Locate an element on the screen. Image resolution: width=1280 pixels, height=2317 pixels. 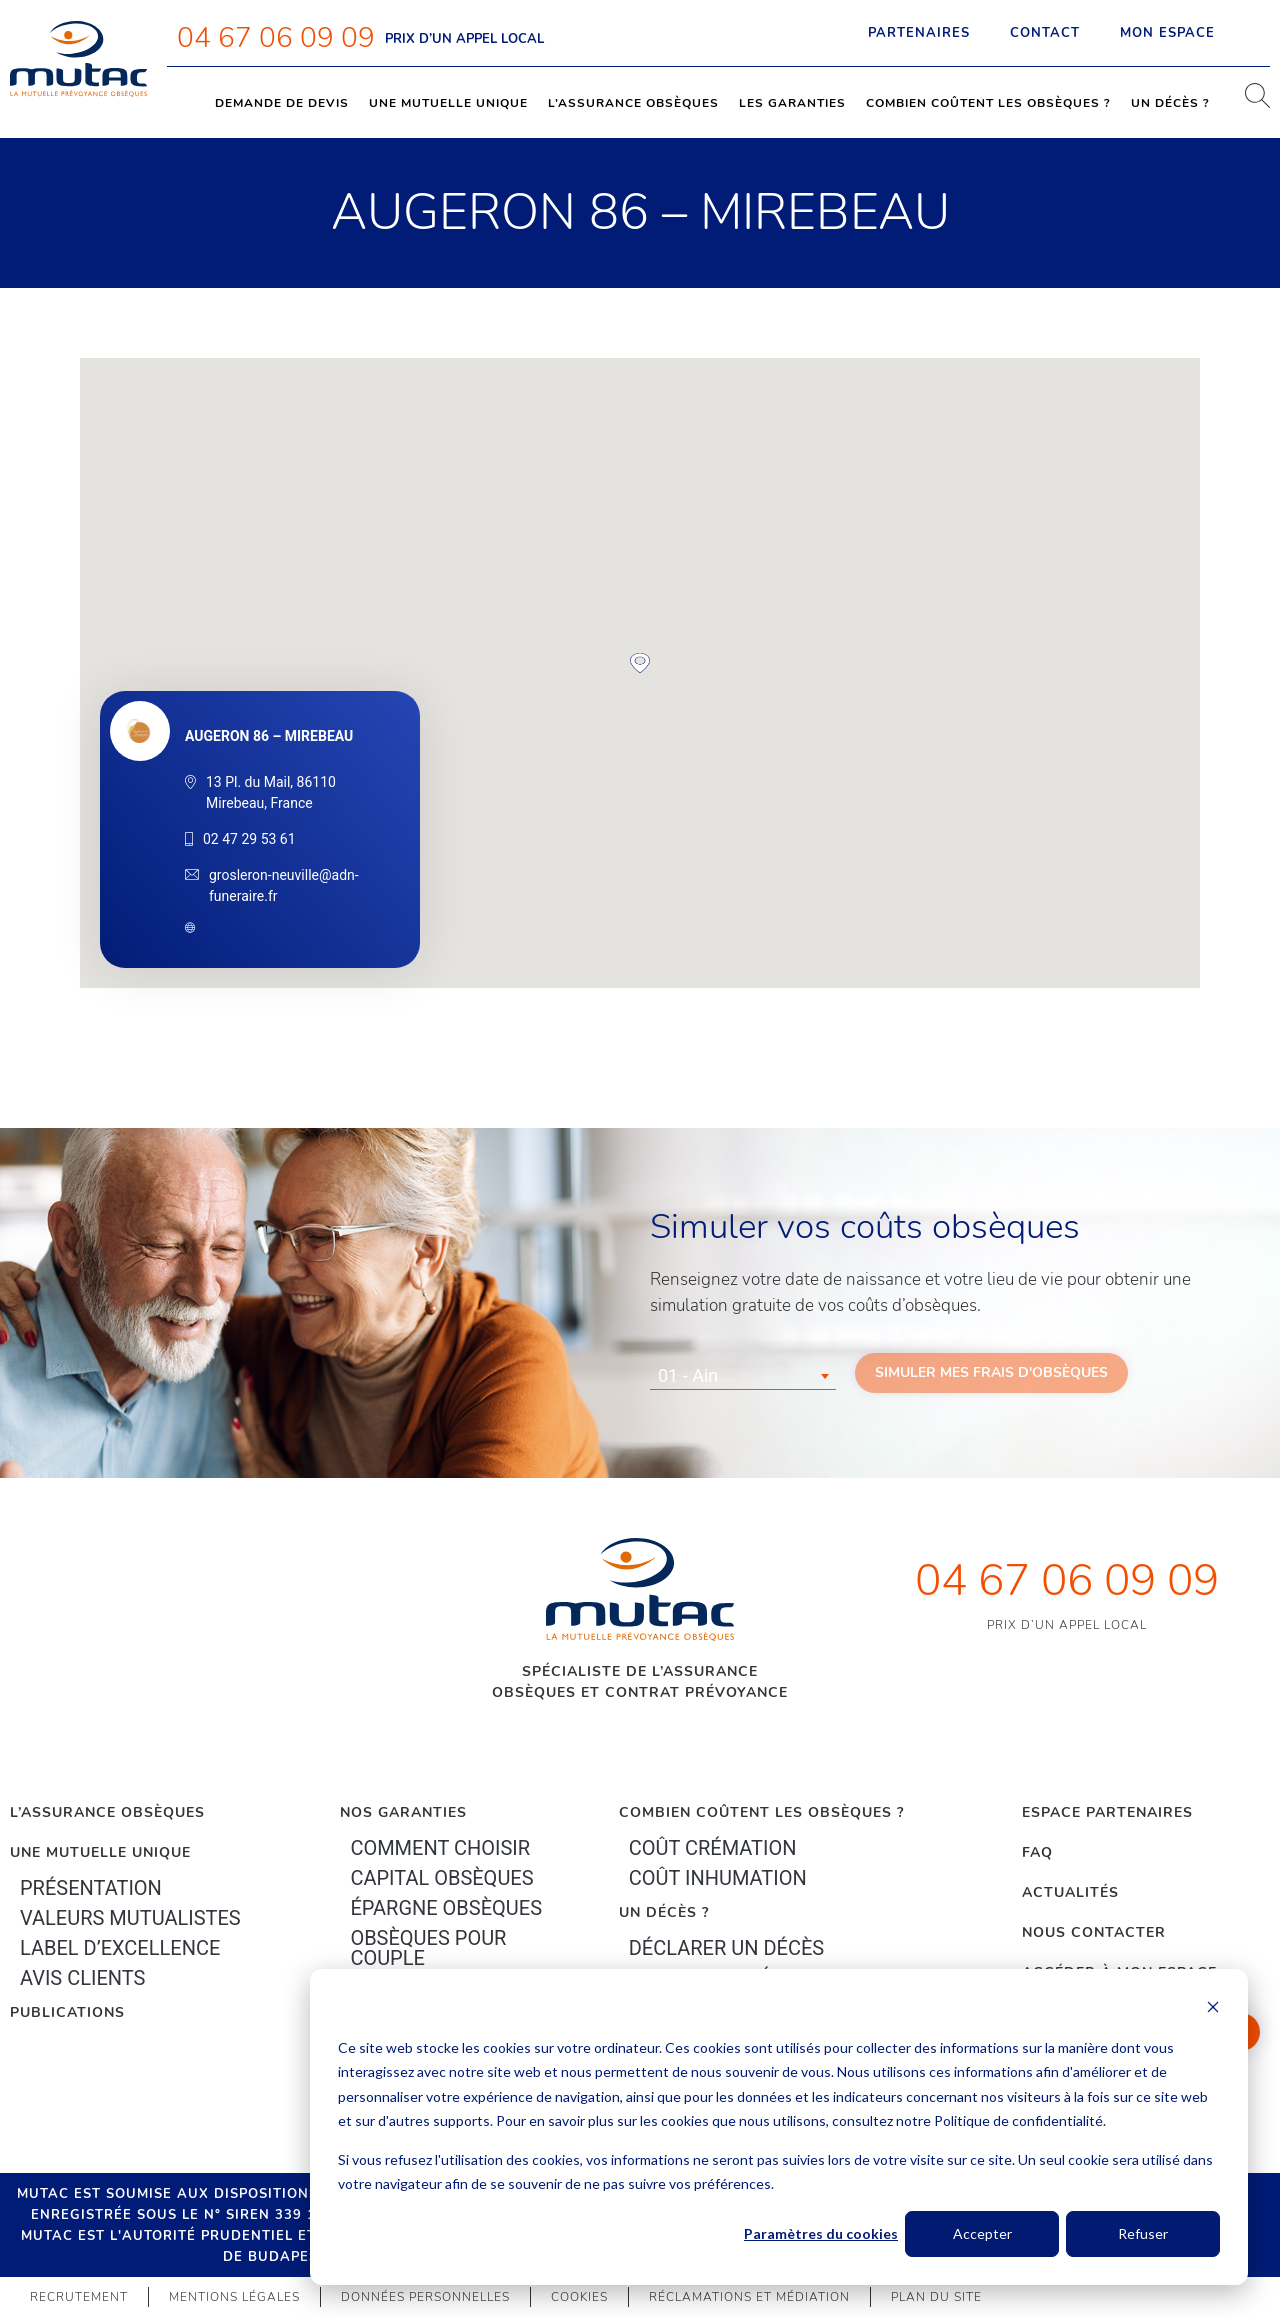
Label d’excellence is located at coordinates (120, 1948).